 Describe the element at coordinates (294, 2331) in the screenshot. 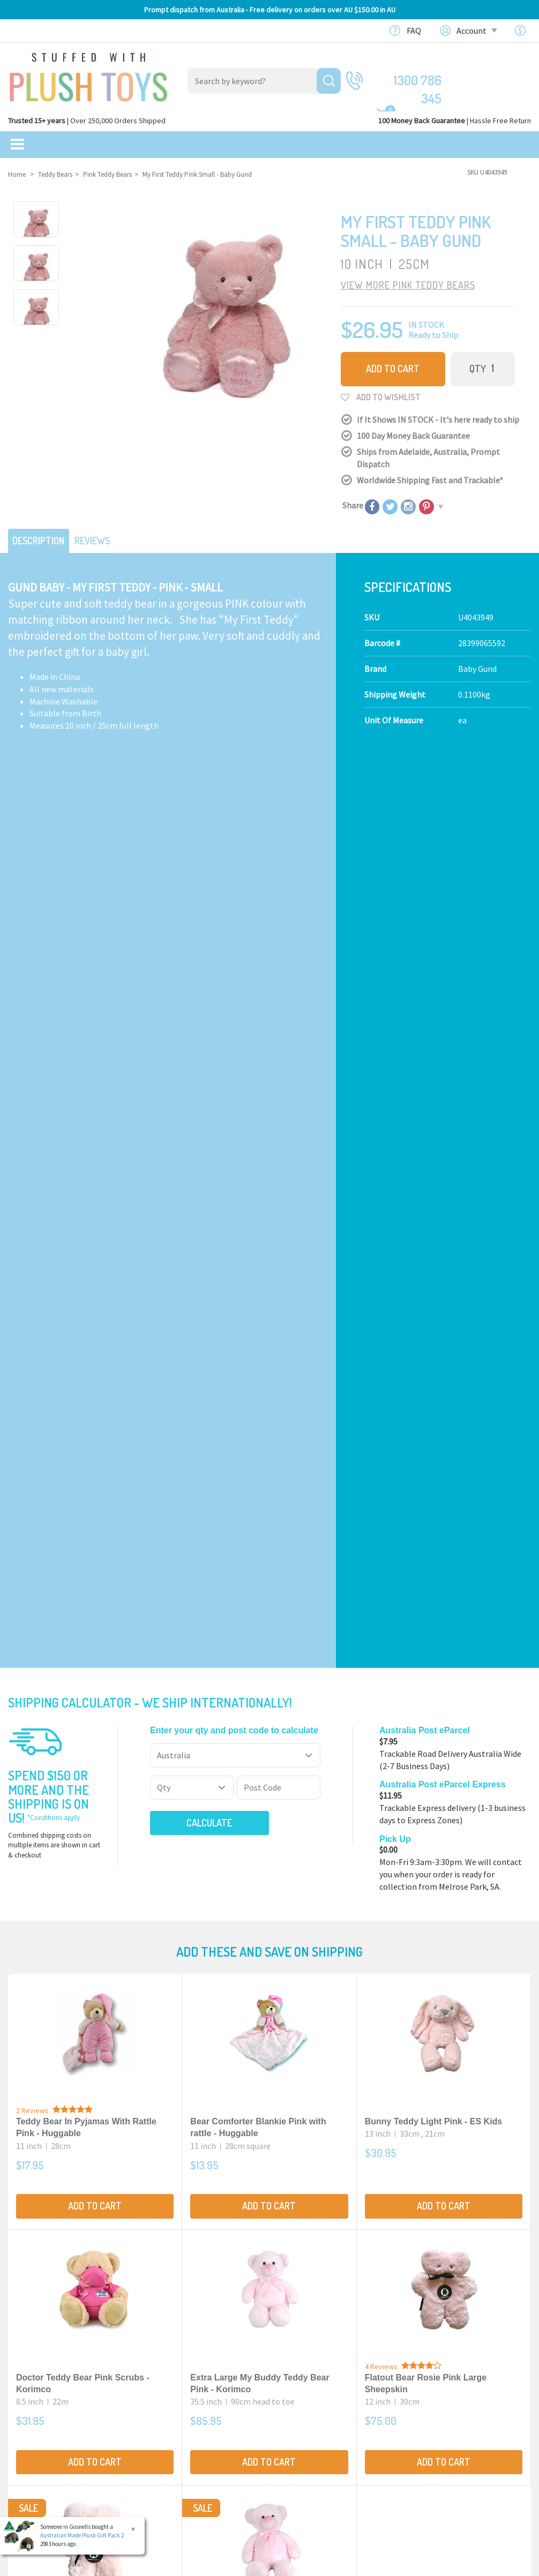

I see `About Us` at that location.